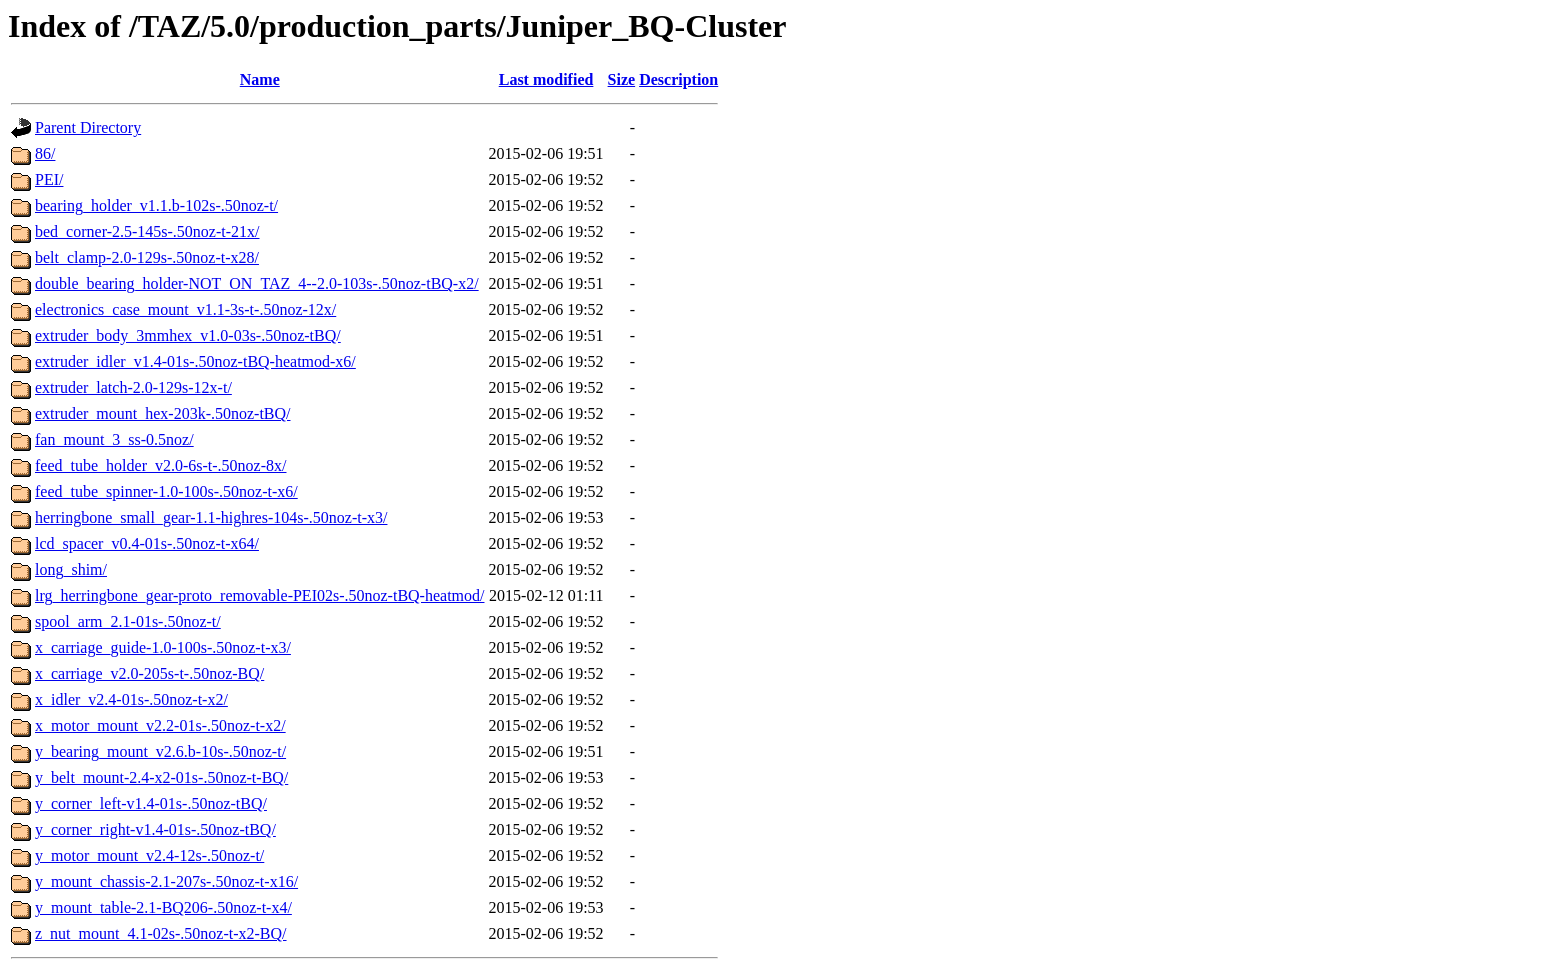  What do you see at coordinates (131, 699) in the screenshot?
I see `x_idler_v2.4-01s-.50noz-t-x2/` at bounding box center [131, 699].